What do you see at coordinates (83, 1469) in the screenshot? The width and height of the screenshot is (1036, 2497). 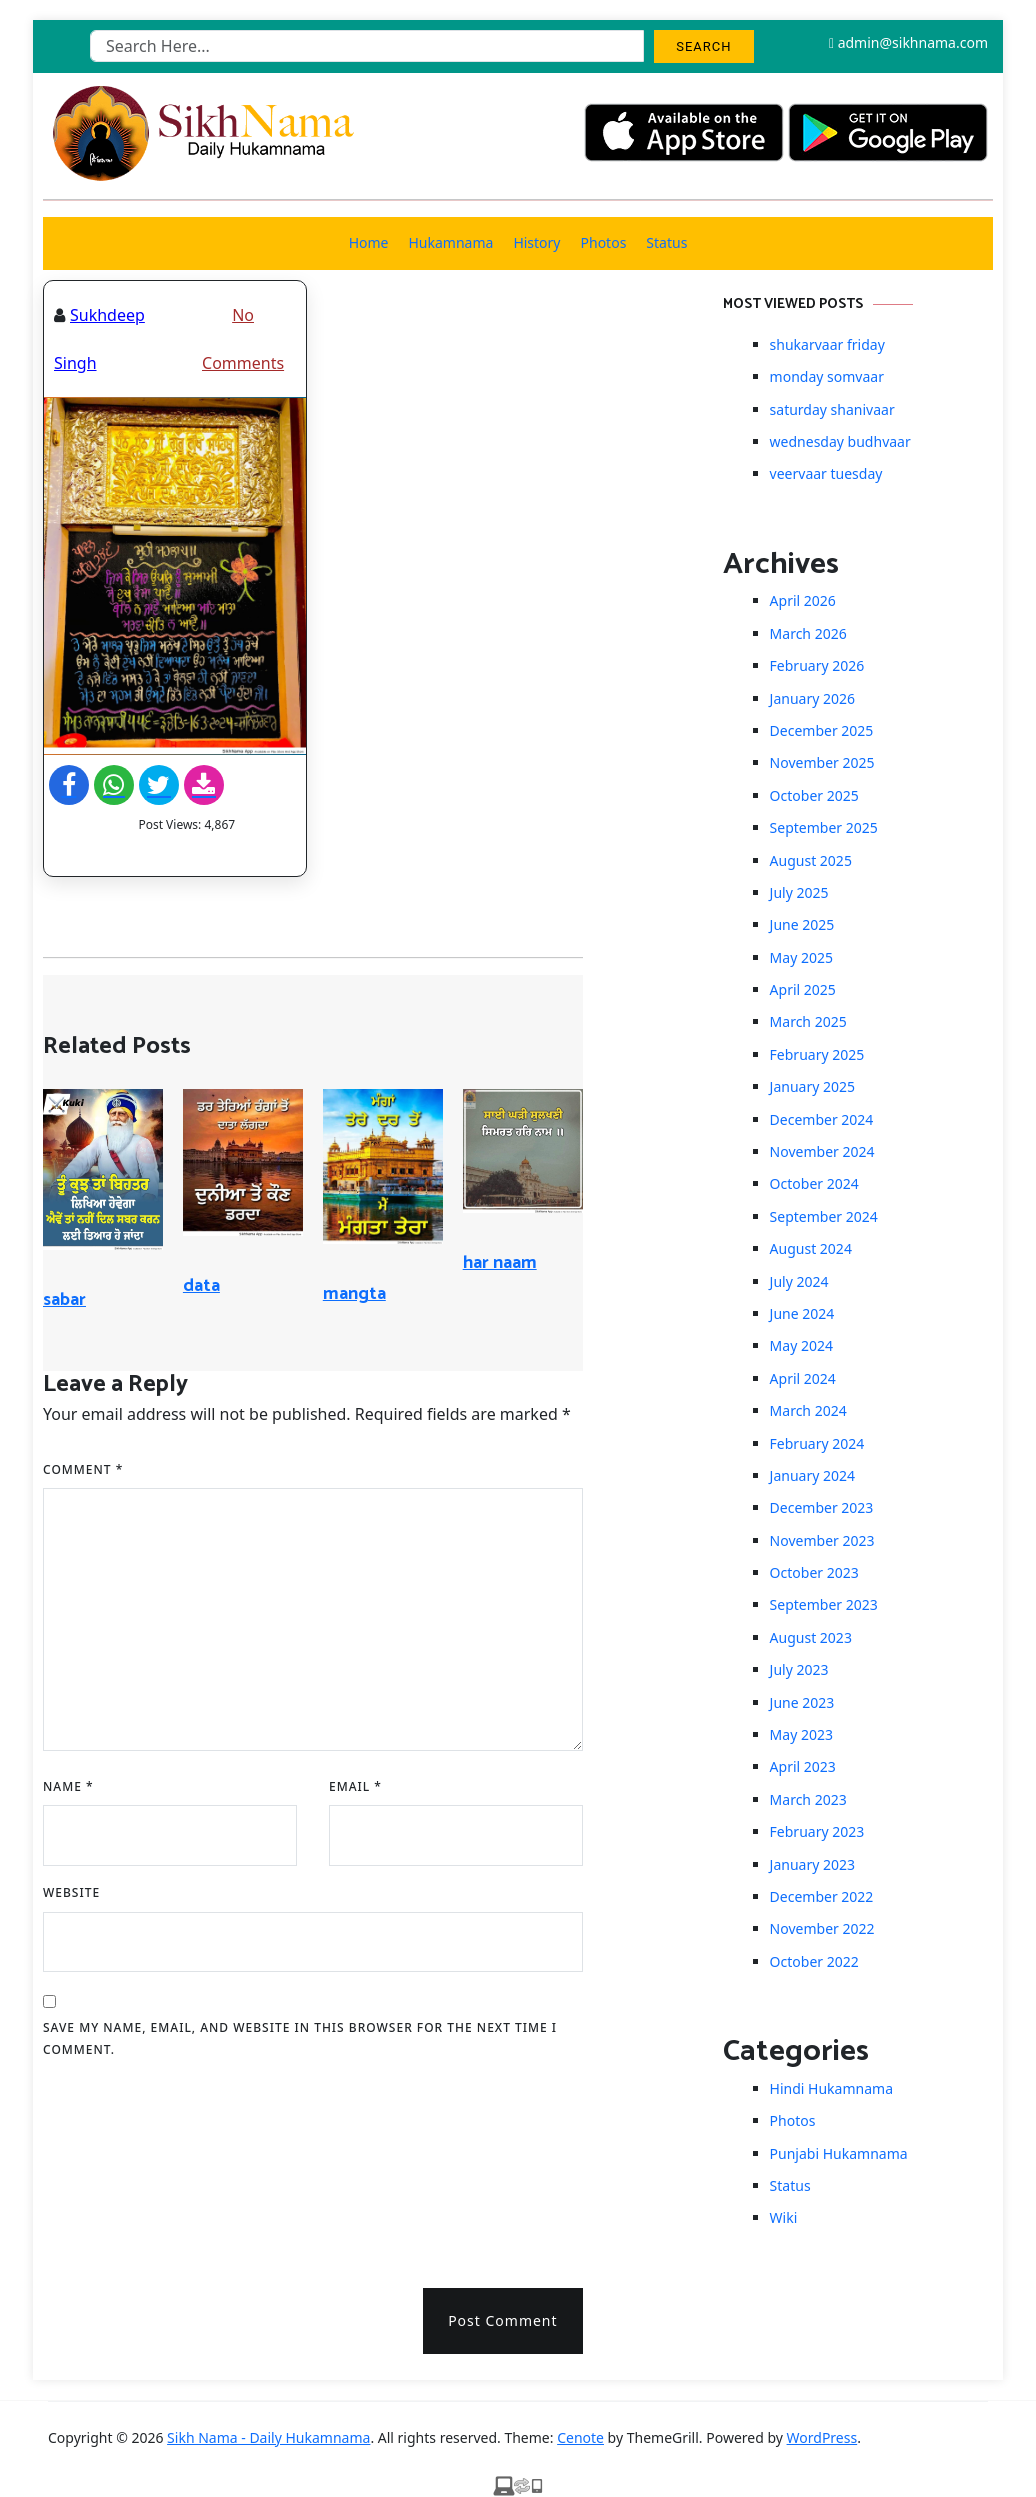 I see `Comment` at bounding box center [83, 1469].